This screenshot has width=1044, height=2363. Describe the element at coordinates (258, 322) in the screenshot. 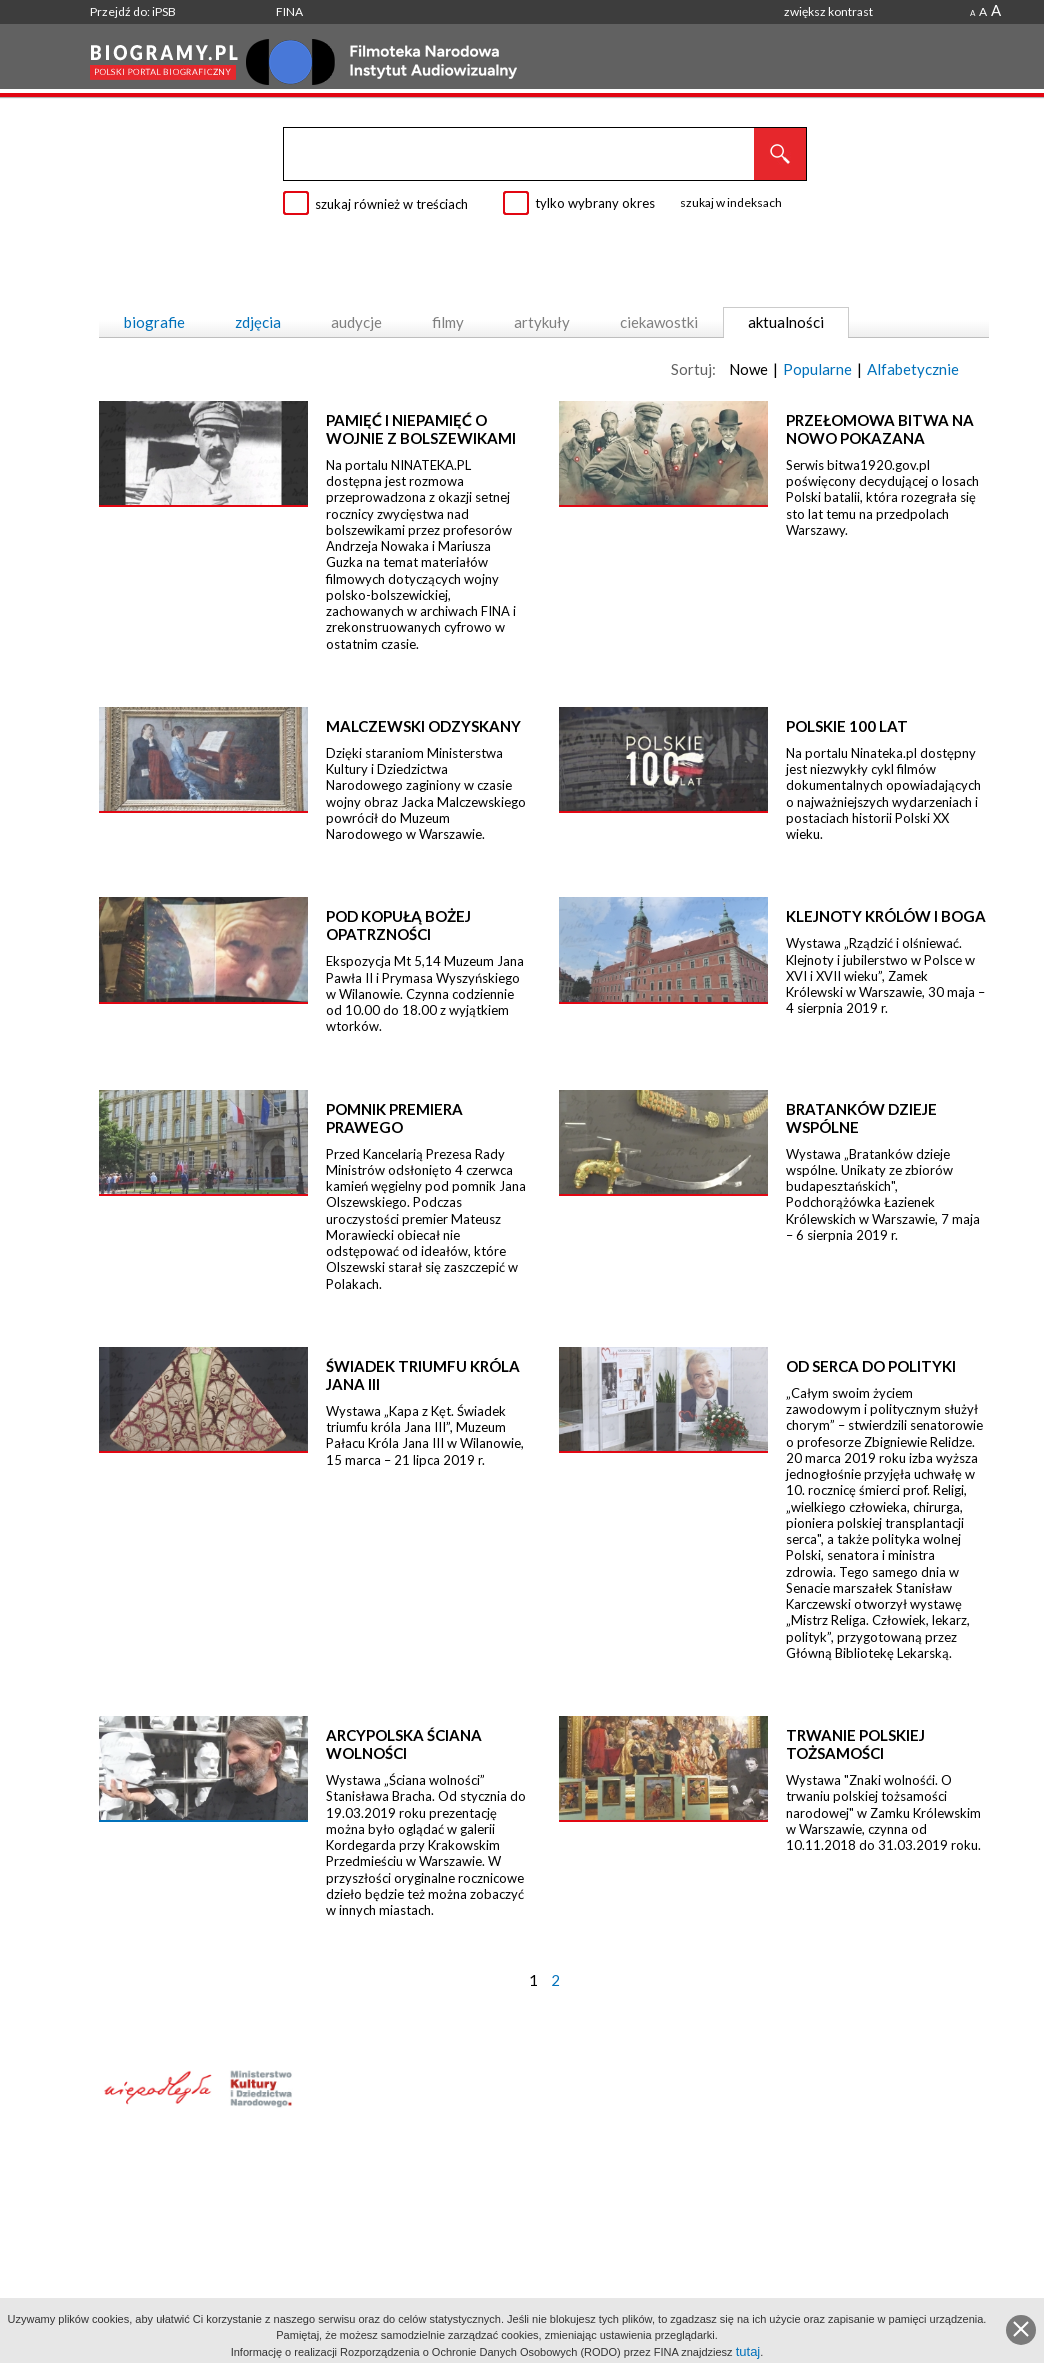

I see `zdjęcia` at that location.